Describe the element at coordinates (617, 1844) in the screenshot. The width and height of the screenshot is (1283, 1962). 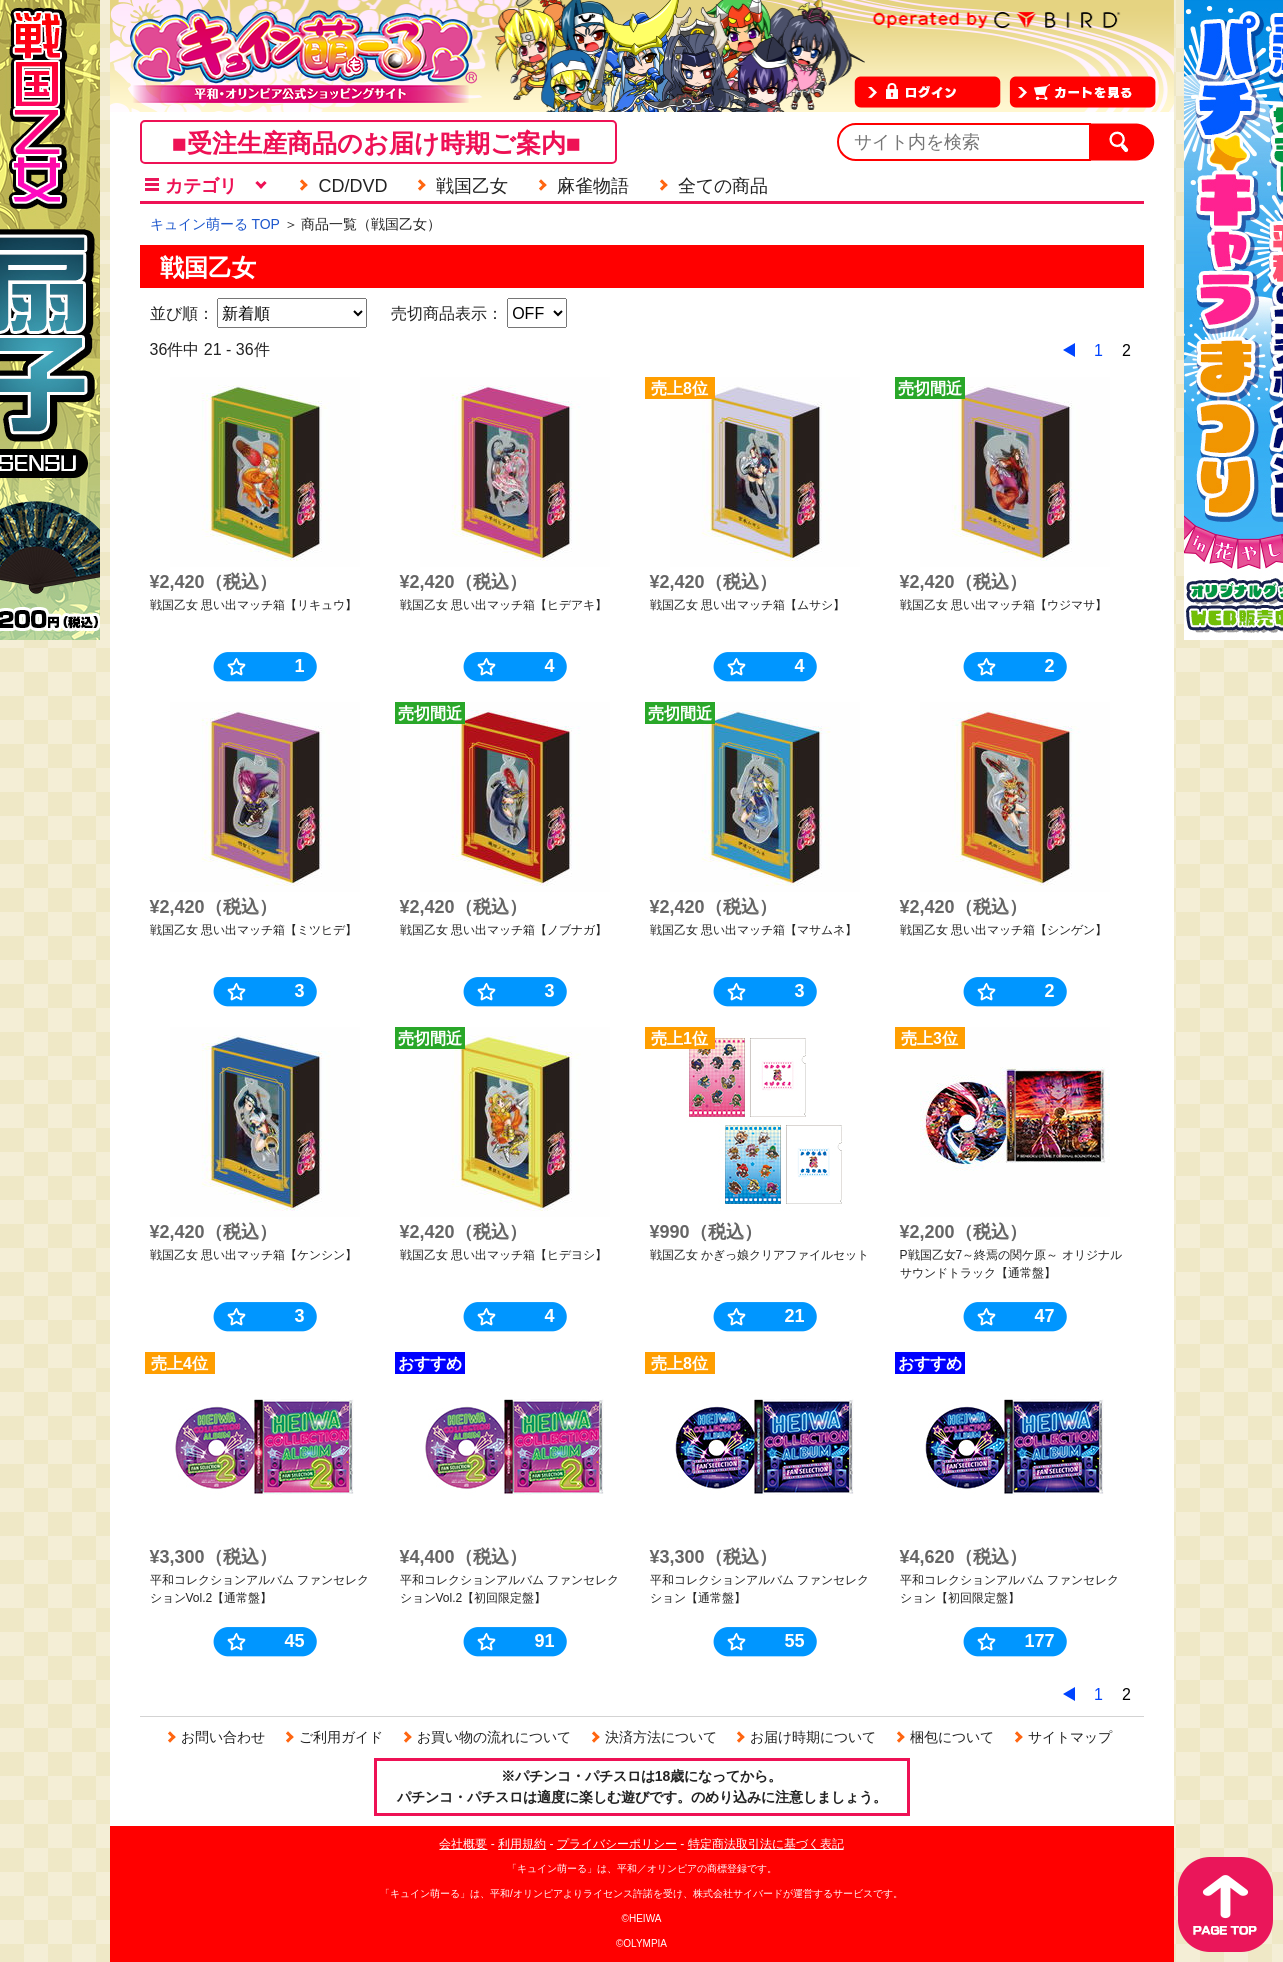
I see `プライバシーポリシー` at that location.